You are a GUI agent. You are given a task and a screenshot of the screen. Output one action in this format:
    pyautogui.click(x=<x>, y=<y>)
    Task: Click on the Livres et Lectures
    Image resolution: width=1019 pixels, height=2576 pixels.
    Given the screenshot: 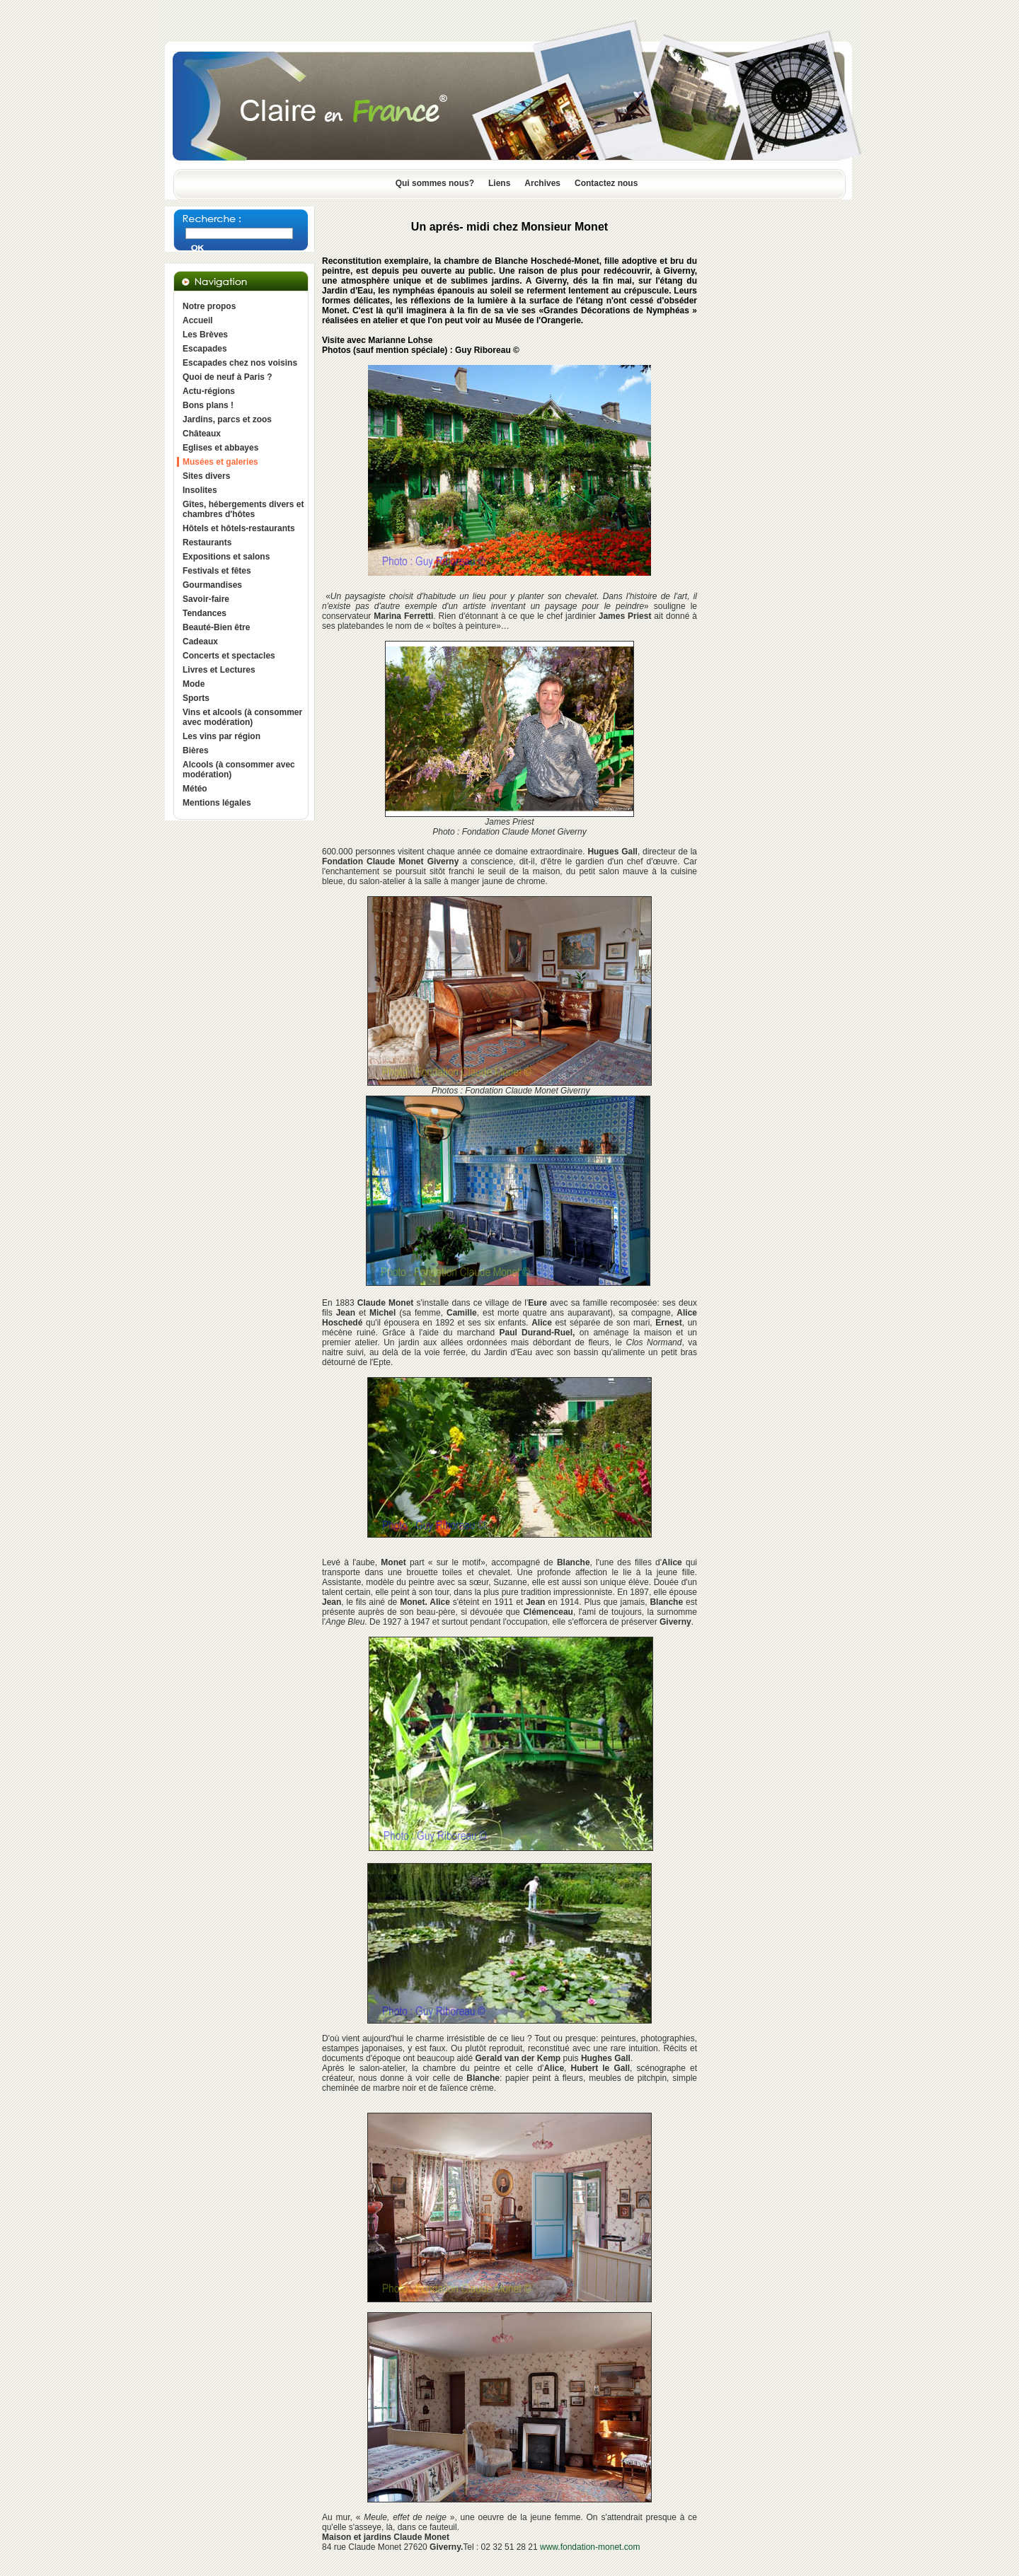 What is the action you would take?
    pyautogui.click(x=219, y=670)
    